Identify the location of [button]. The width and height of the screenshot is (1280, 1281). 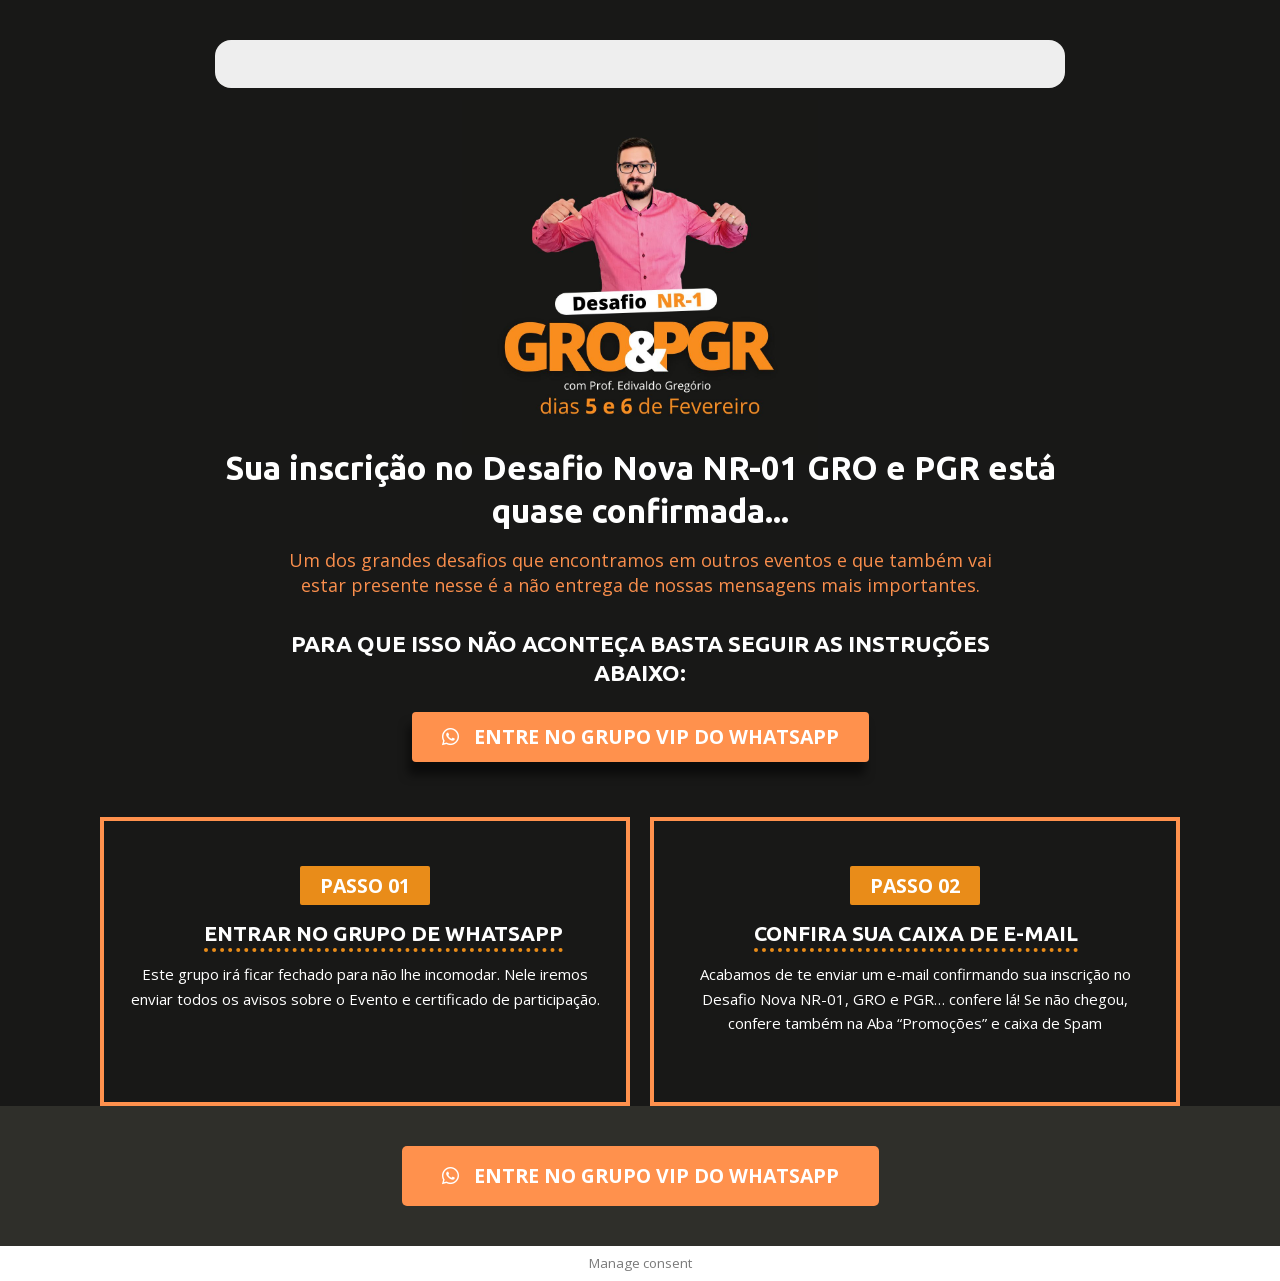
(365, 886).